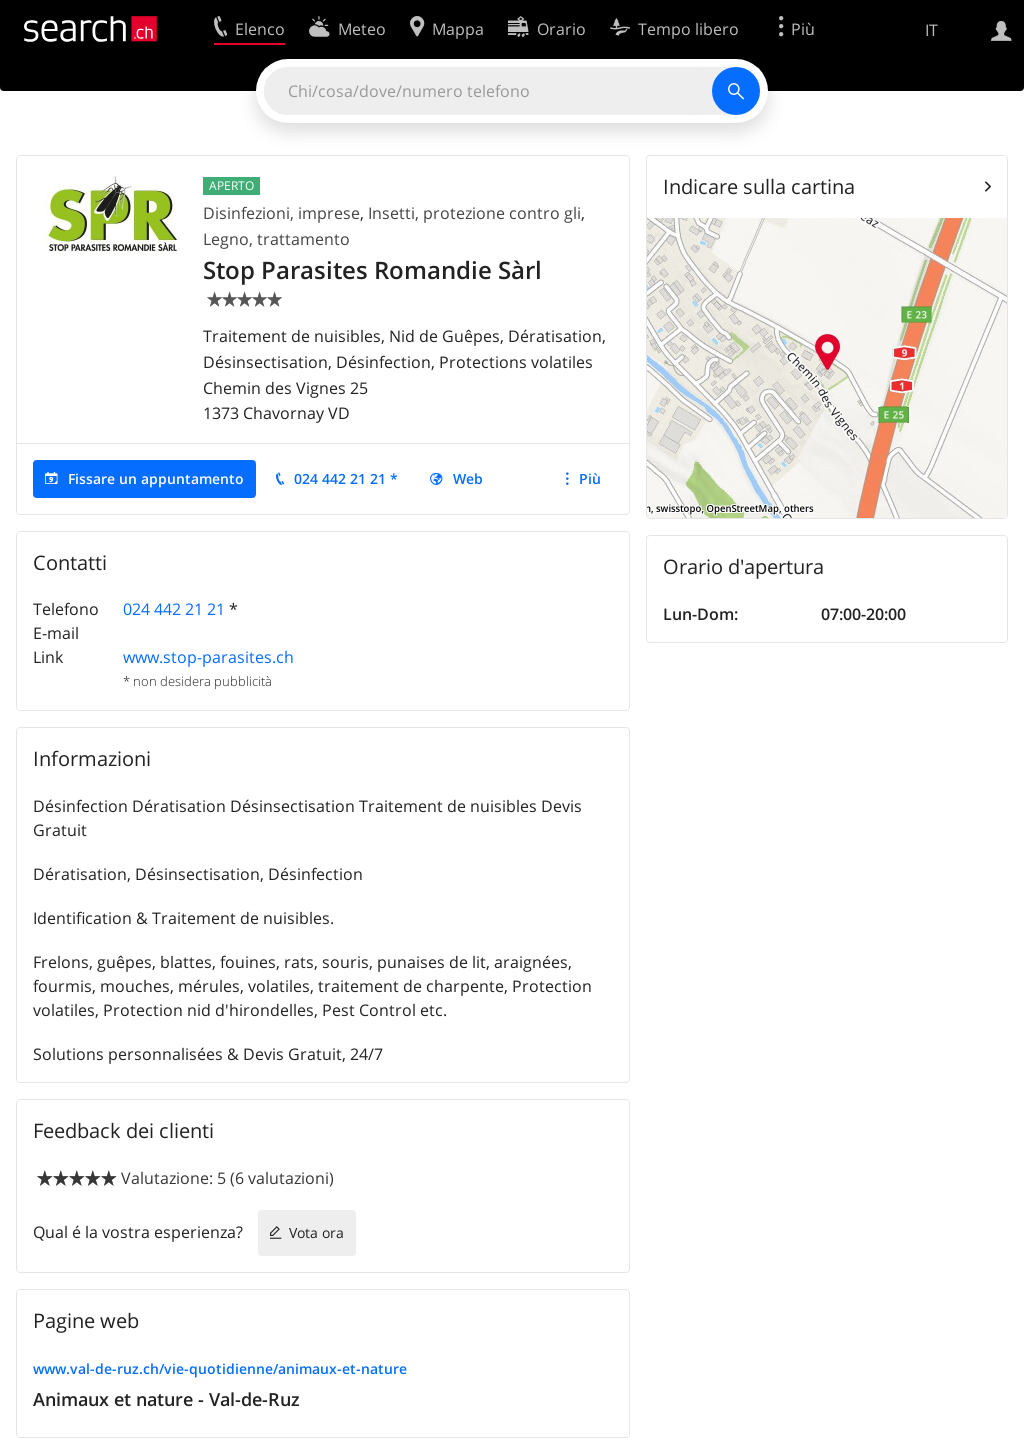 The height and width of the screenshot is (1454, 1024). What do you see at coordinates (316, 1232) in the screenshot?
I see `Vota ora` at bounding box center [316, 1232].